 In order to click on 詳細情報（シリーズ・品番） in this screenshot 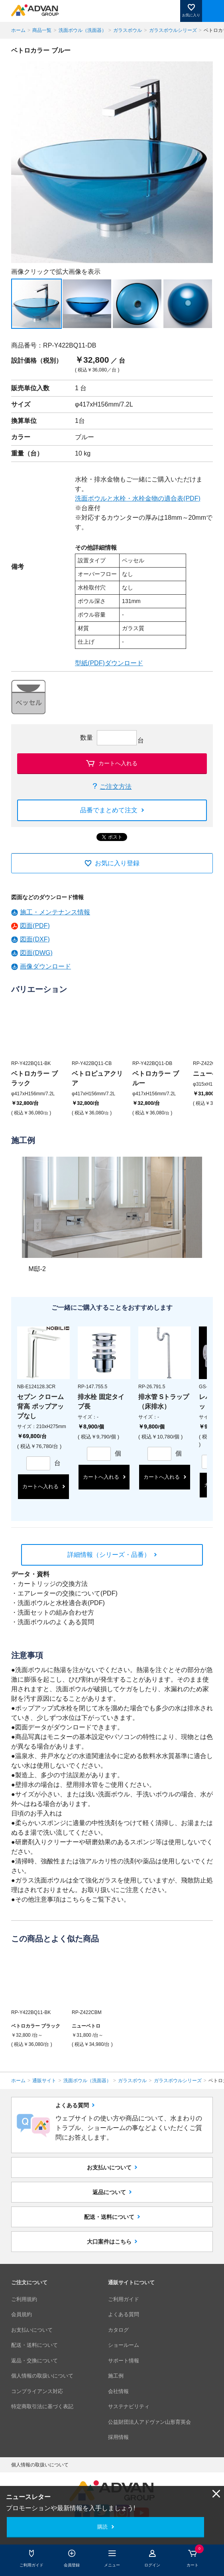, I will do `click(108, 1554)`.